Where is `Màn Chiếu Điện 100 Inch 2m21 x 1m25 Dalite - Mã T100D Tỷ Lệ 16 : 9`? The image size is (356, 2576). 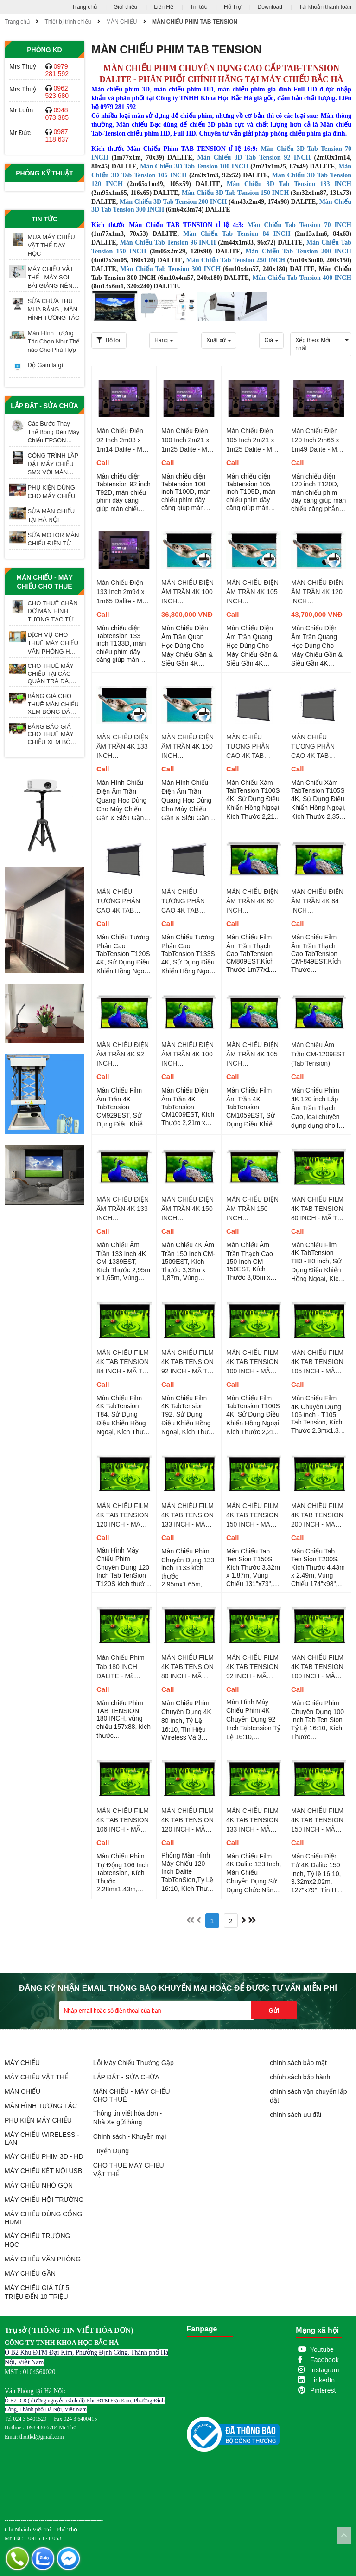 Màn Chiếu Điện 100 Inch 2m21 x 1m25 Dalite - Mã T100D Tỷ Lệ 16 : 9 is located at coordinates (186, 440).